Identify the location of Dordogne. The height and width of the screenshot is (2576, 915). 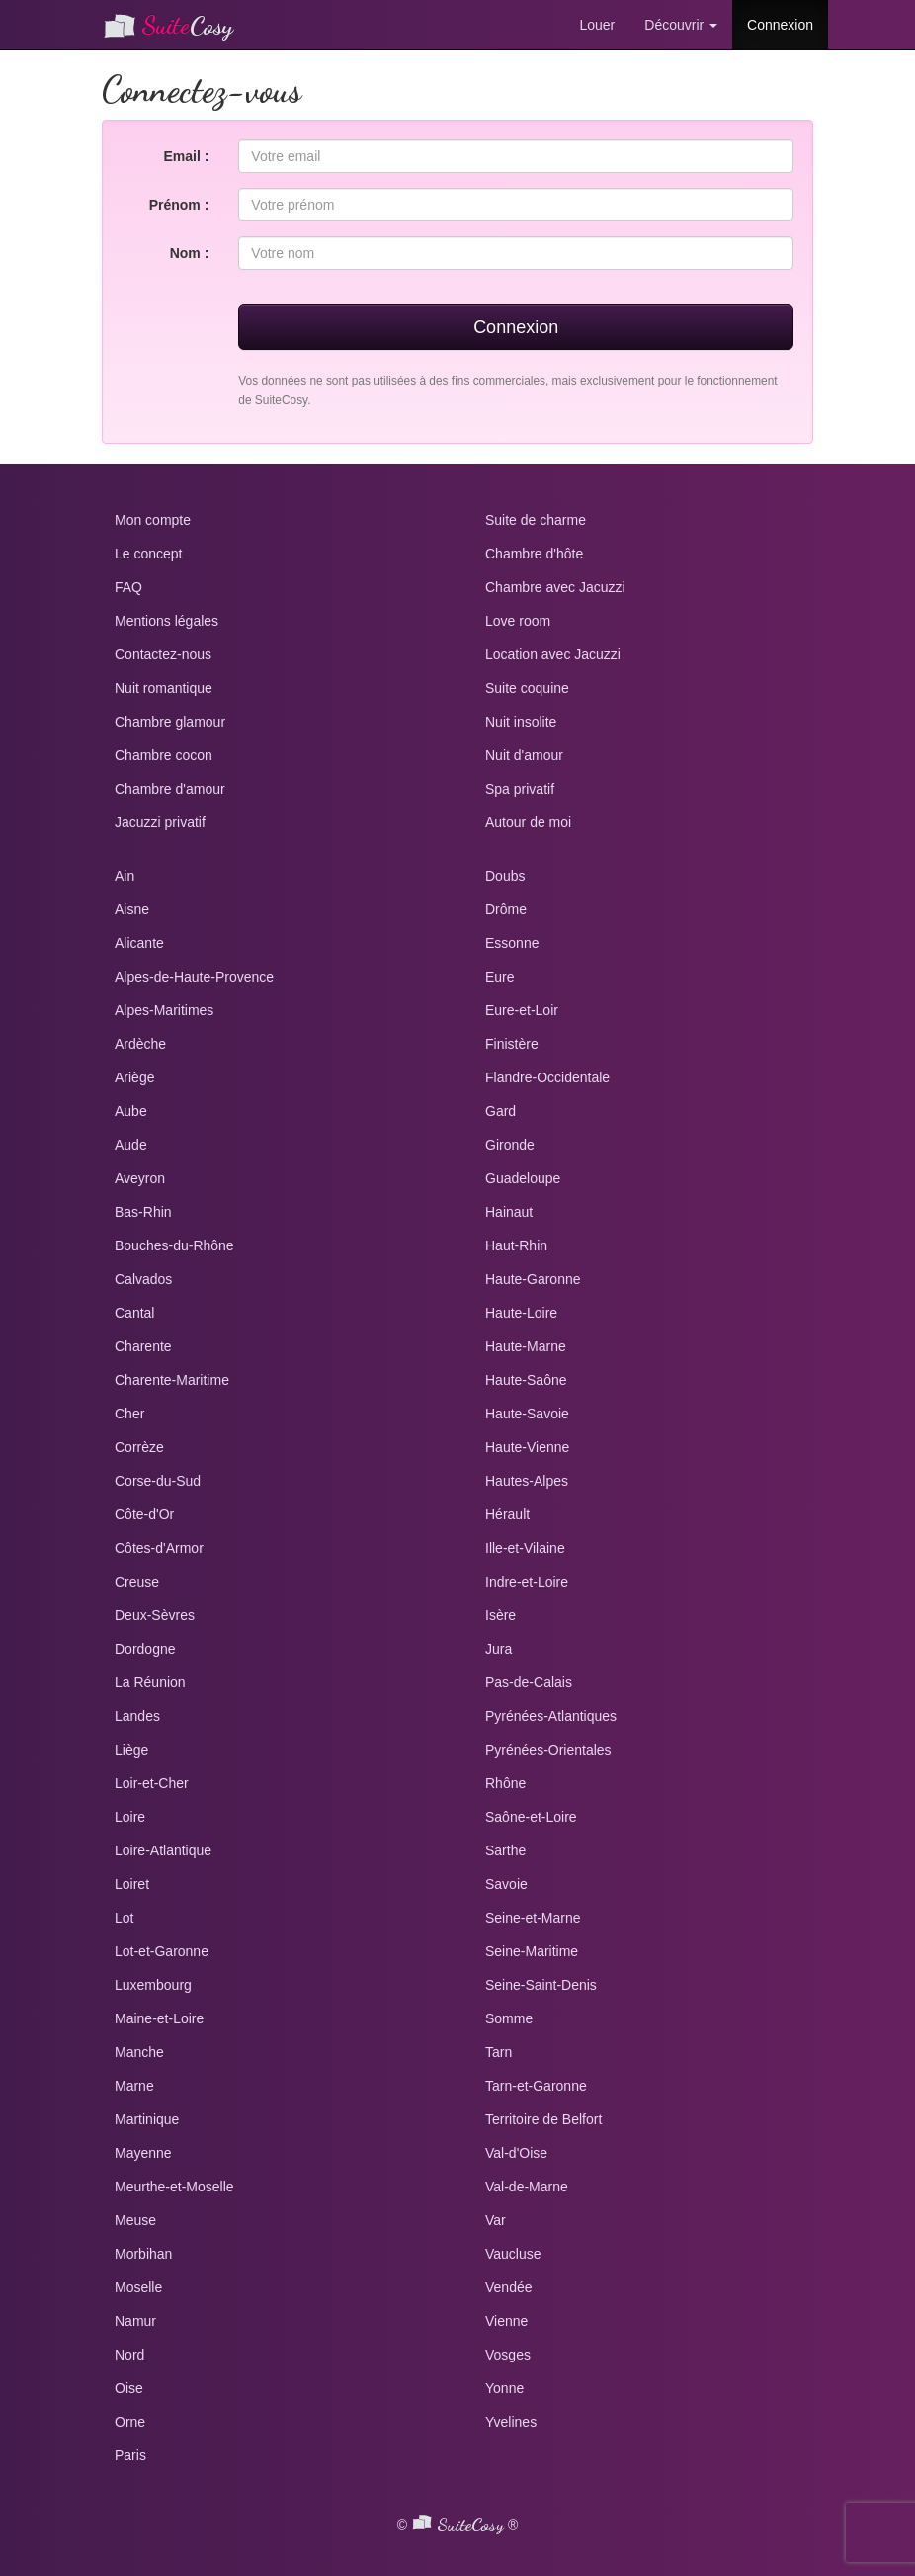
(145, 1649).